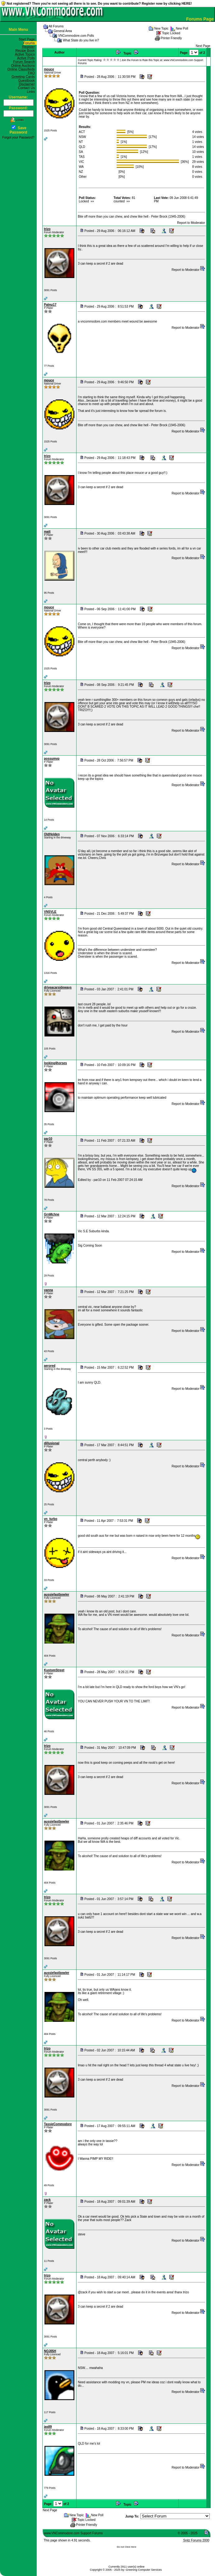 Image resolution: width=215 pixels, height=2576 pixels. What do you see at coordinates (126, 2546) in the screenshot?
I see `Do not Click Here` at bounding box center [126, 2546].